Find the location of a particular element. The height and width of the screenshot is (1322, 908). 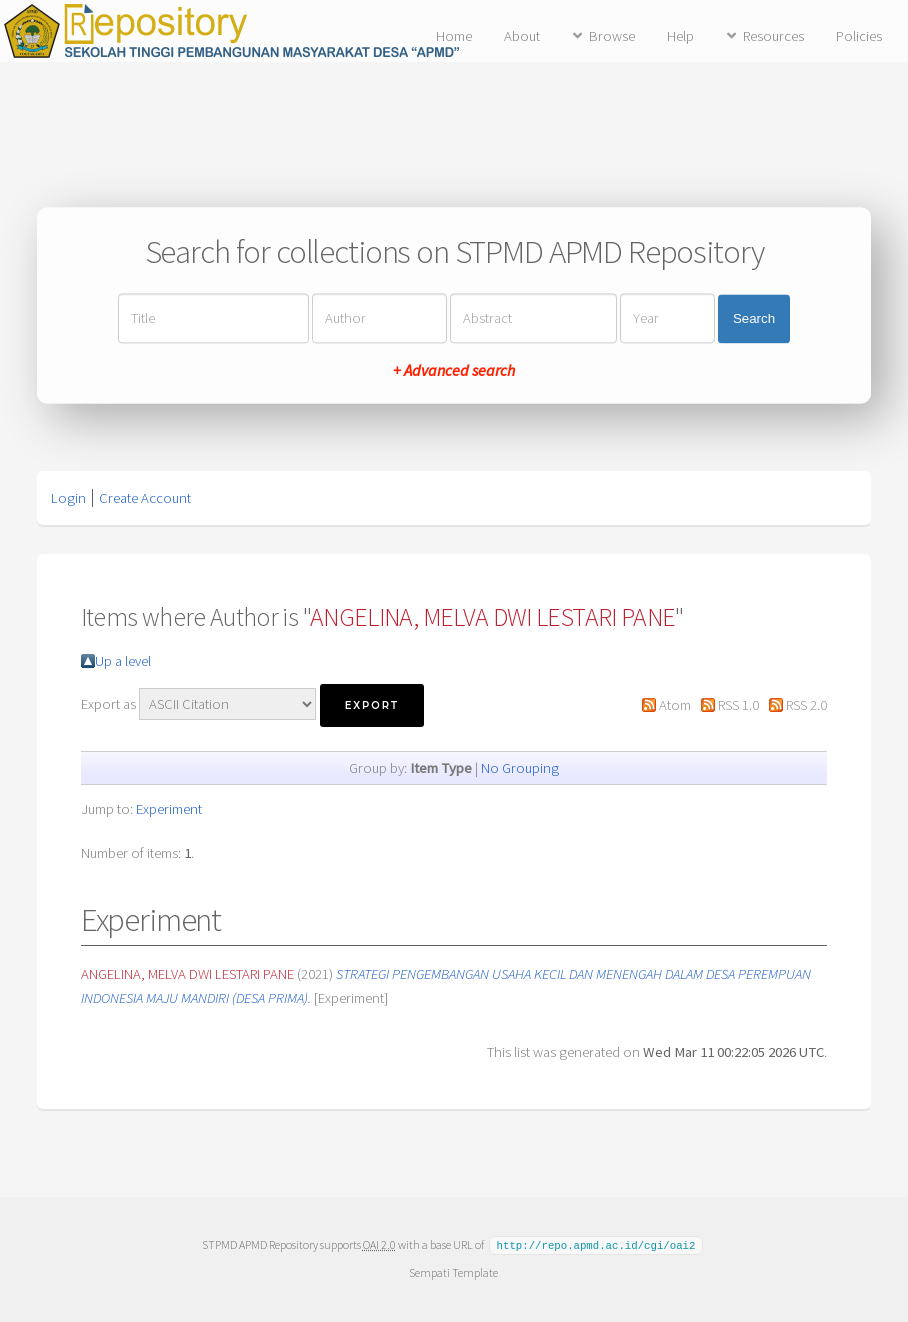

Home is located at coordinates (454, 36).